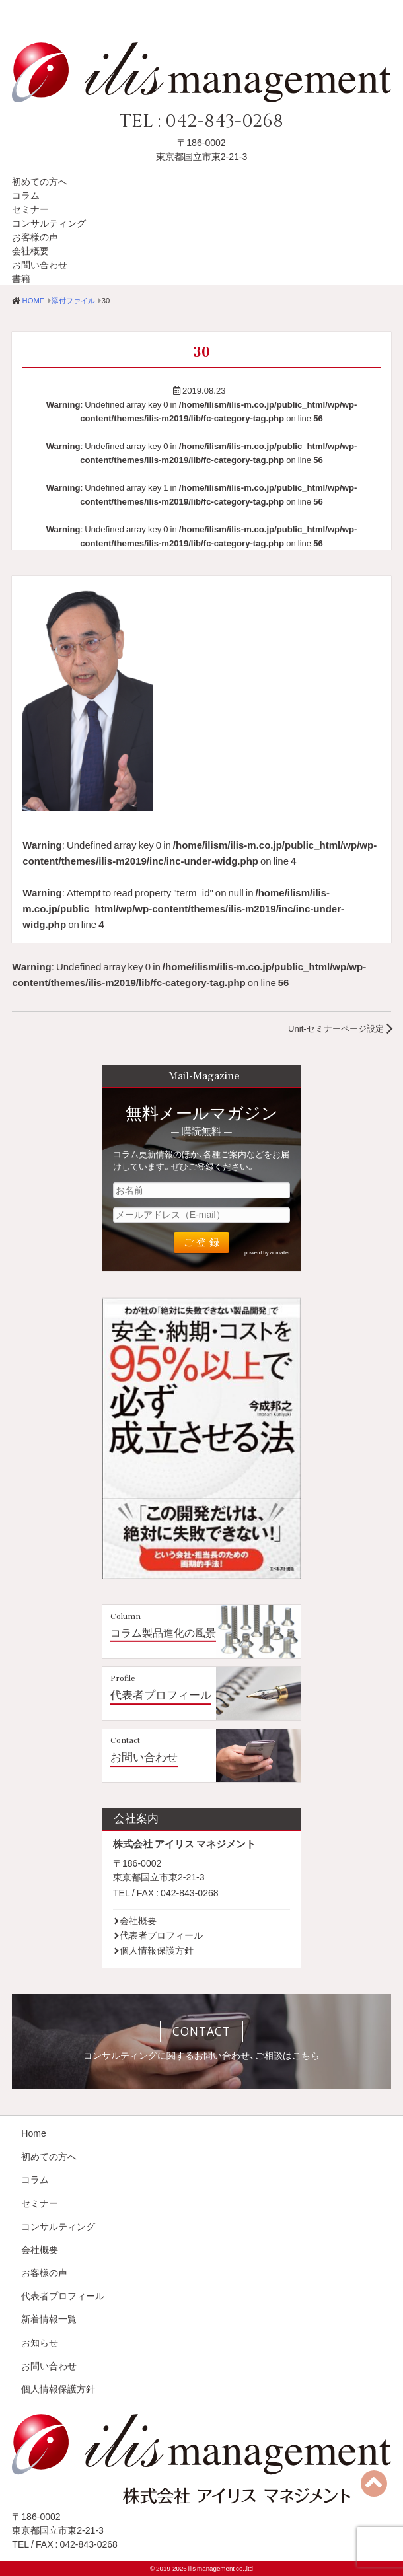  Describe the element at coordinates (30, 208) in the screenshot. I see `セミナー` at that location.